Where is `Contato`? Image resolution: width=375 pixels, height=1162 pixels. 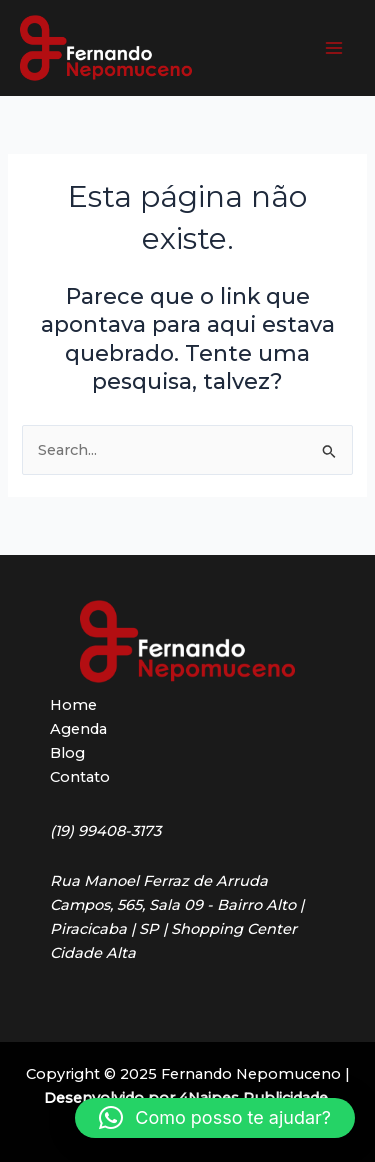 Contato is located at coordinates (80, 777).